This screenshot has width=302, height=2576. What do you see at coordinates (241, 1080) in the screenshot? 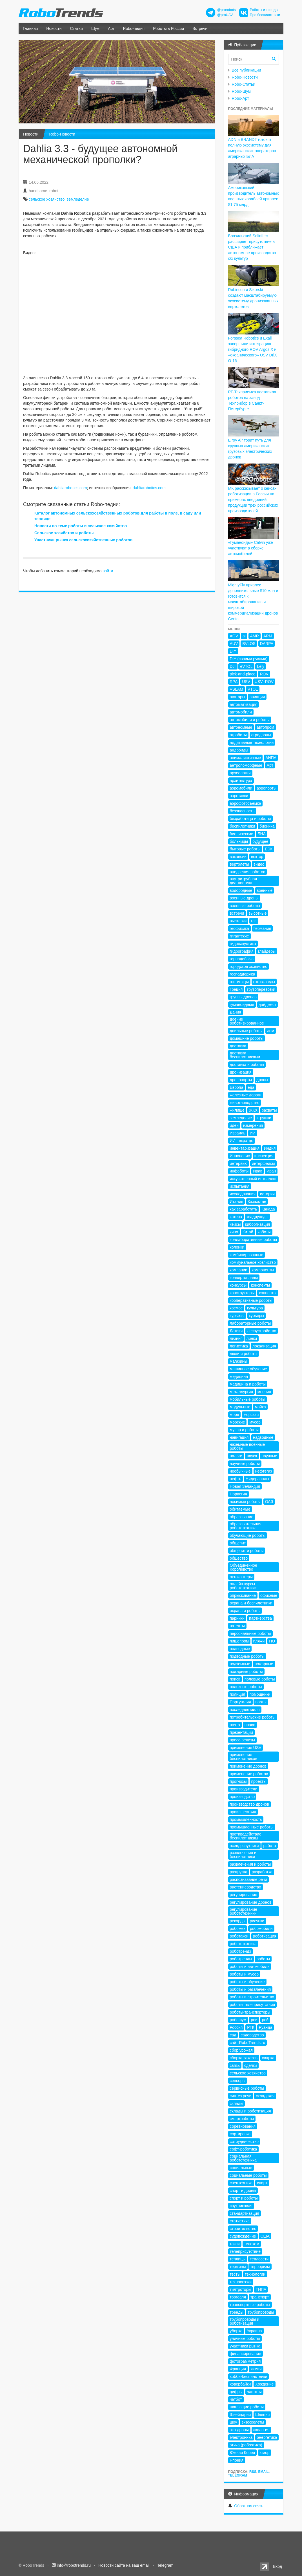
I see `дронопорты` at bounding box center [241, 1080].